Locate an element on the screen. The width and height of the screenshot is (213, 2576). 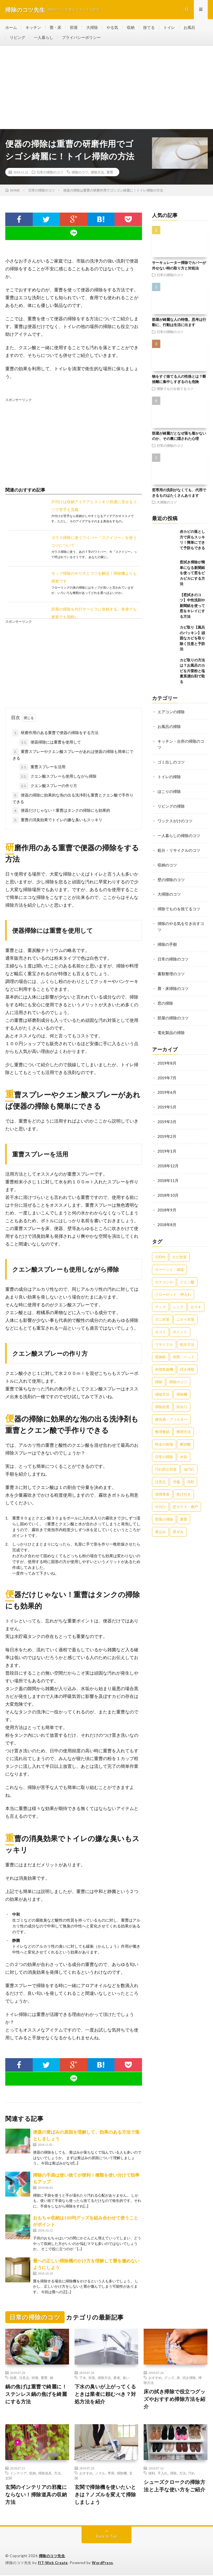
WordPress is located at coordinates (102, 2563).